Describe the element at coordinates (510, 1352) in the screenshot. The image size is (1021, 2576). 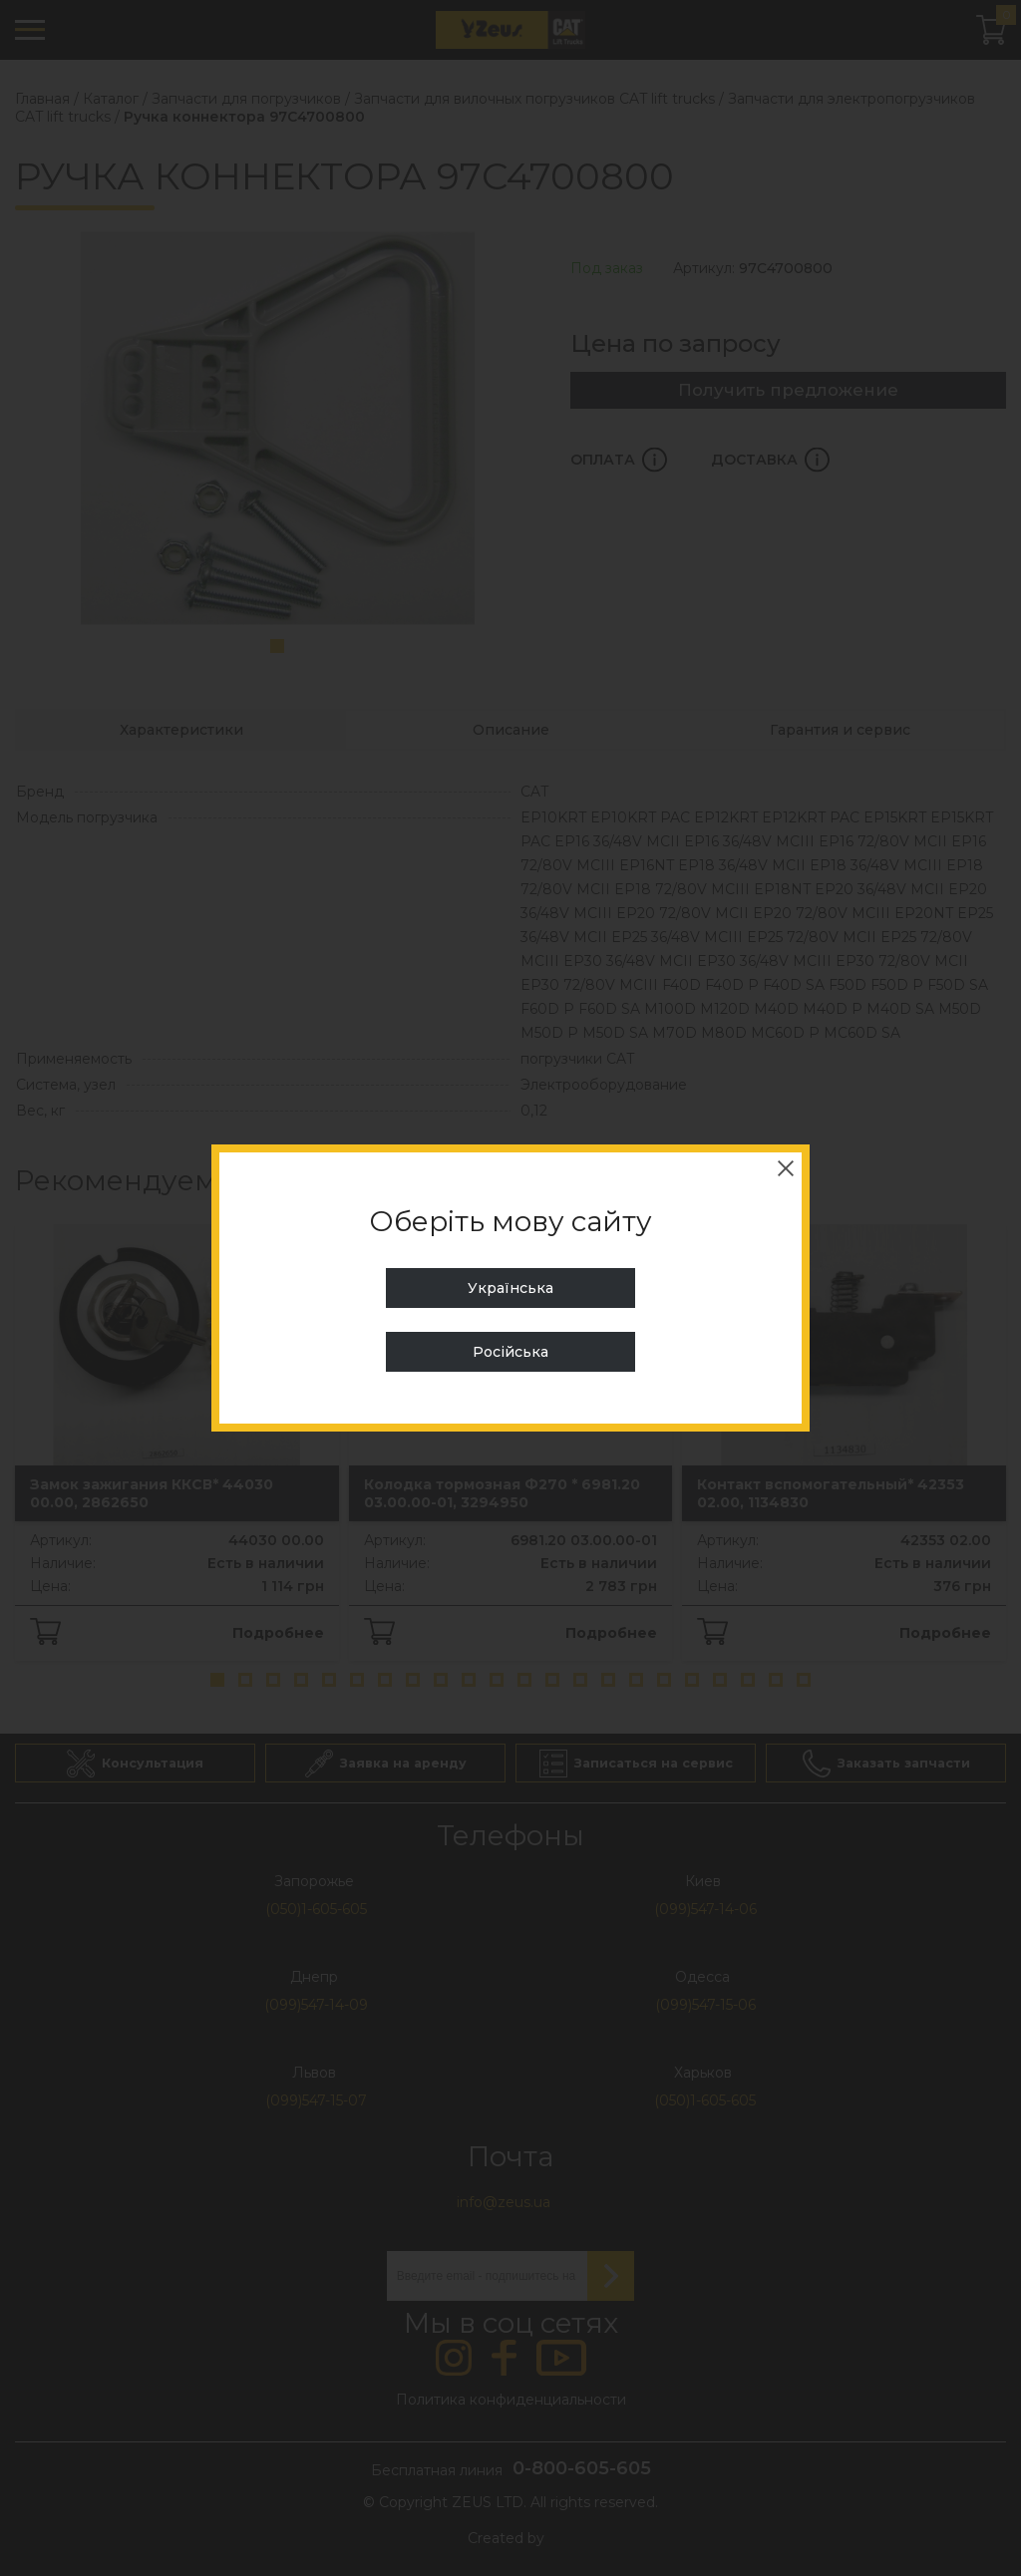
I see `Російська` at that location.